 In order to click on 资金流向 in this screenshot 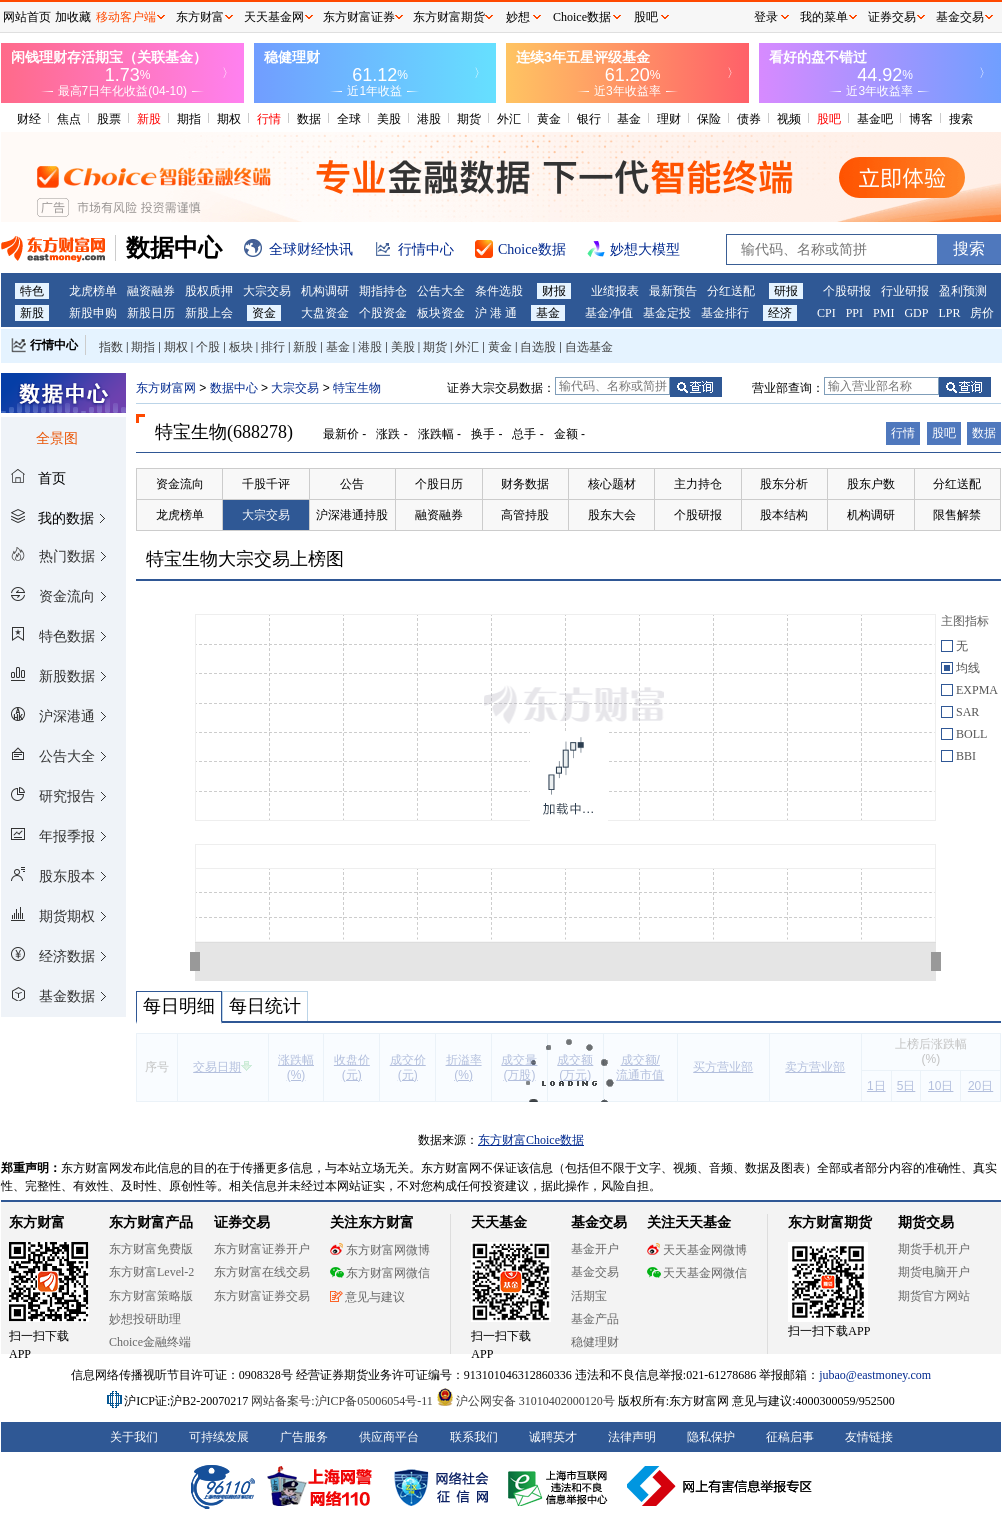, I will do `click(180, 484)`.